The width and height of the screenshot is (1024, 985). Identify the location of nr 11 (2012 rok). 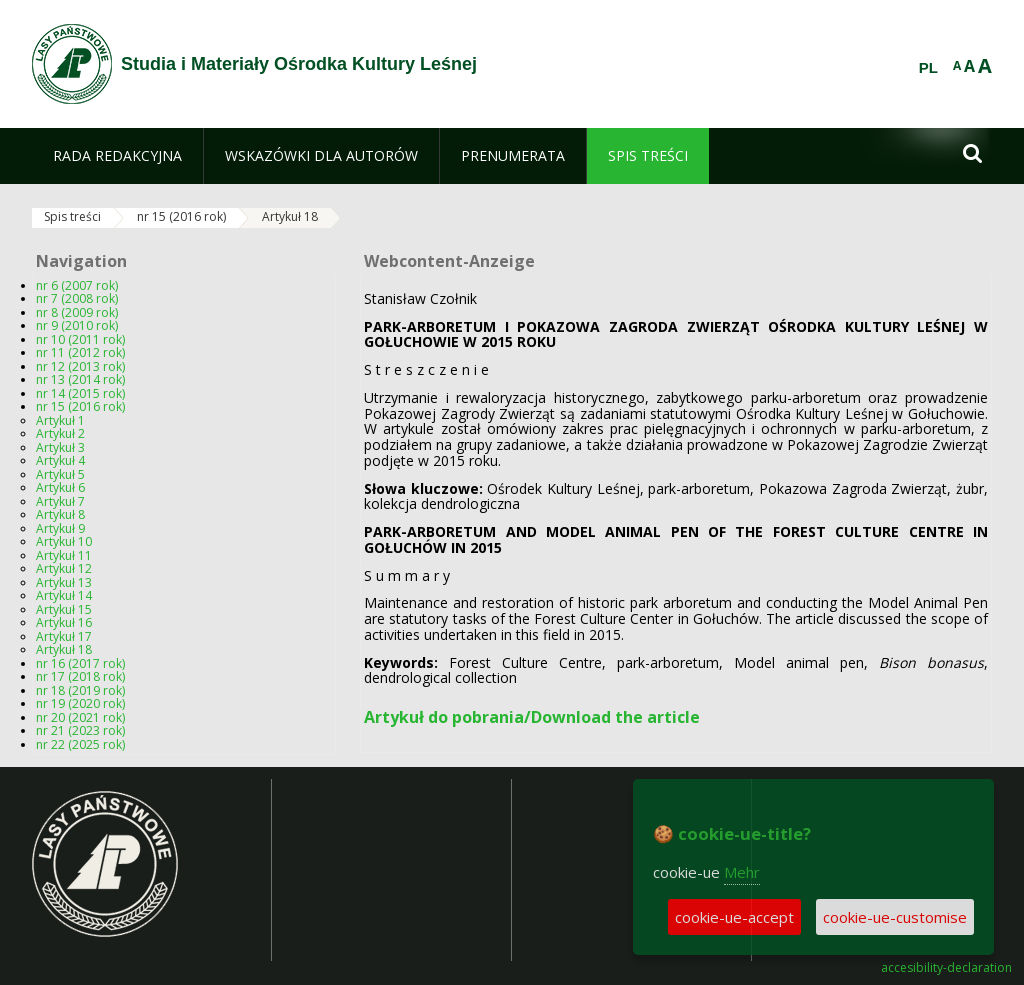
(80, 352).